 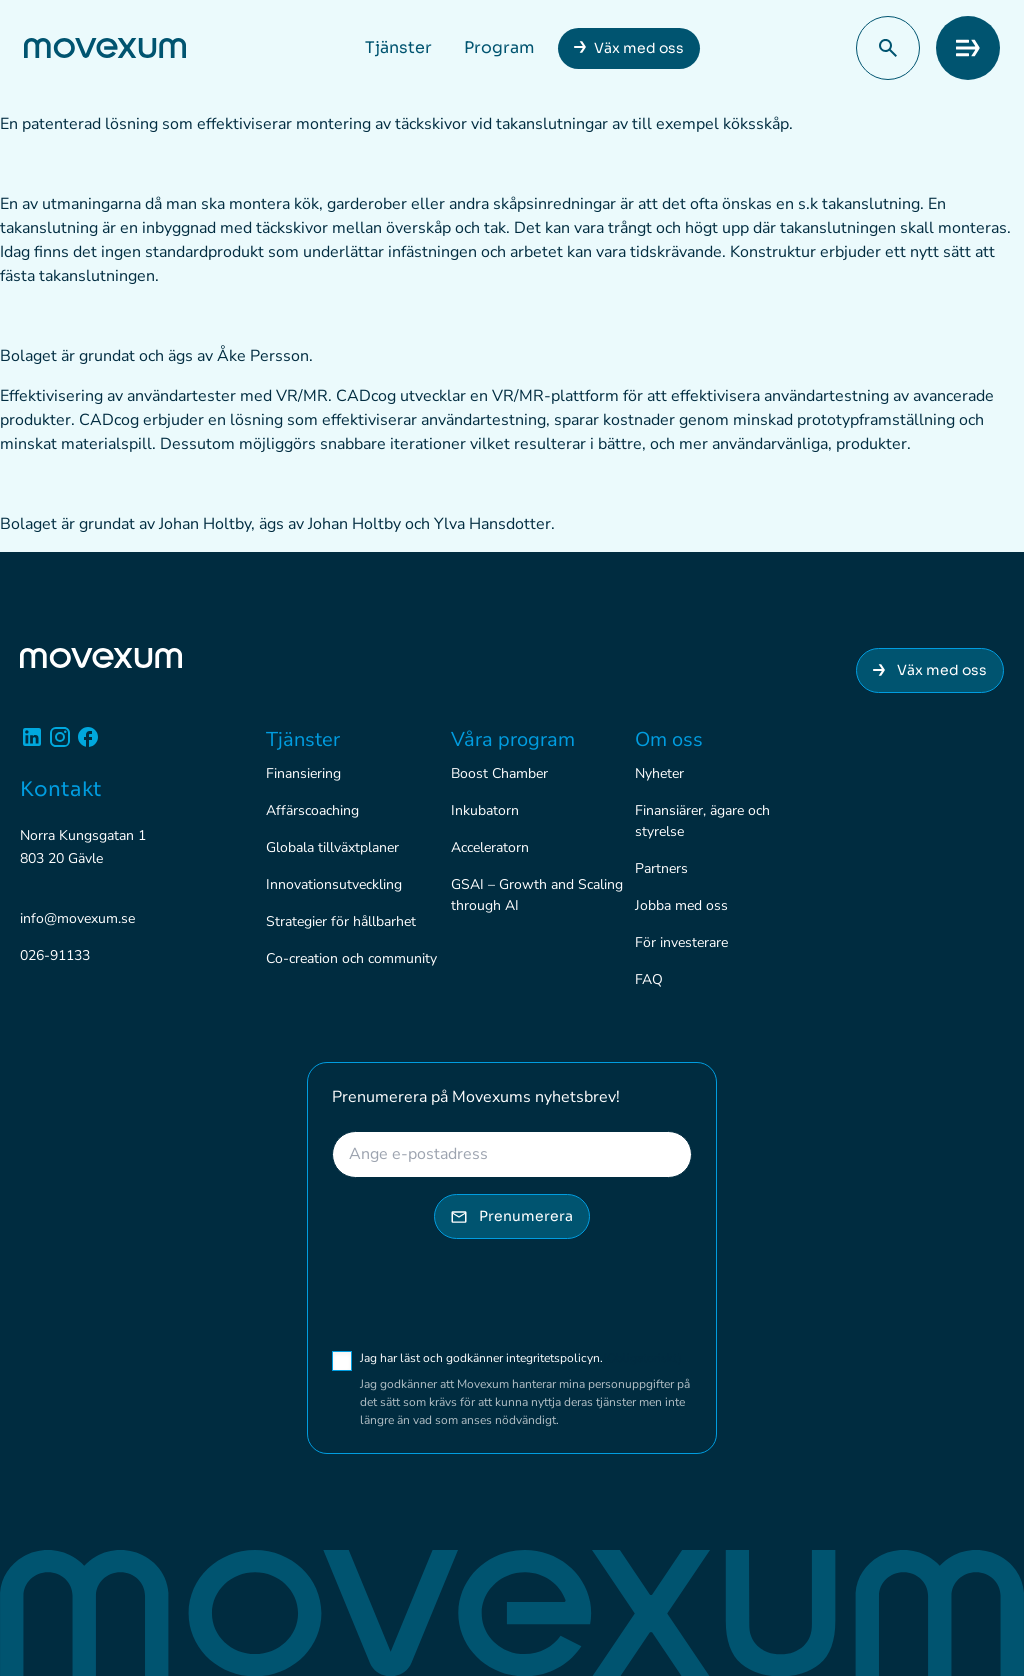 I want to click on [button], so click(x=888, y=48).